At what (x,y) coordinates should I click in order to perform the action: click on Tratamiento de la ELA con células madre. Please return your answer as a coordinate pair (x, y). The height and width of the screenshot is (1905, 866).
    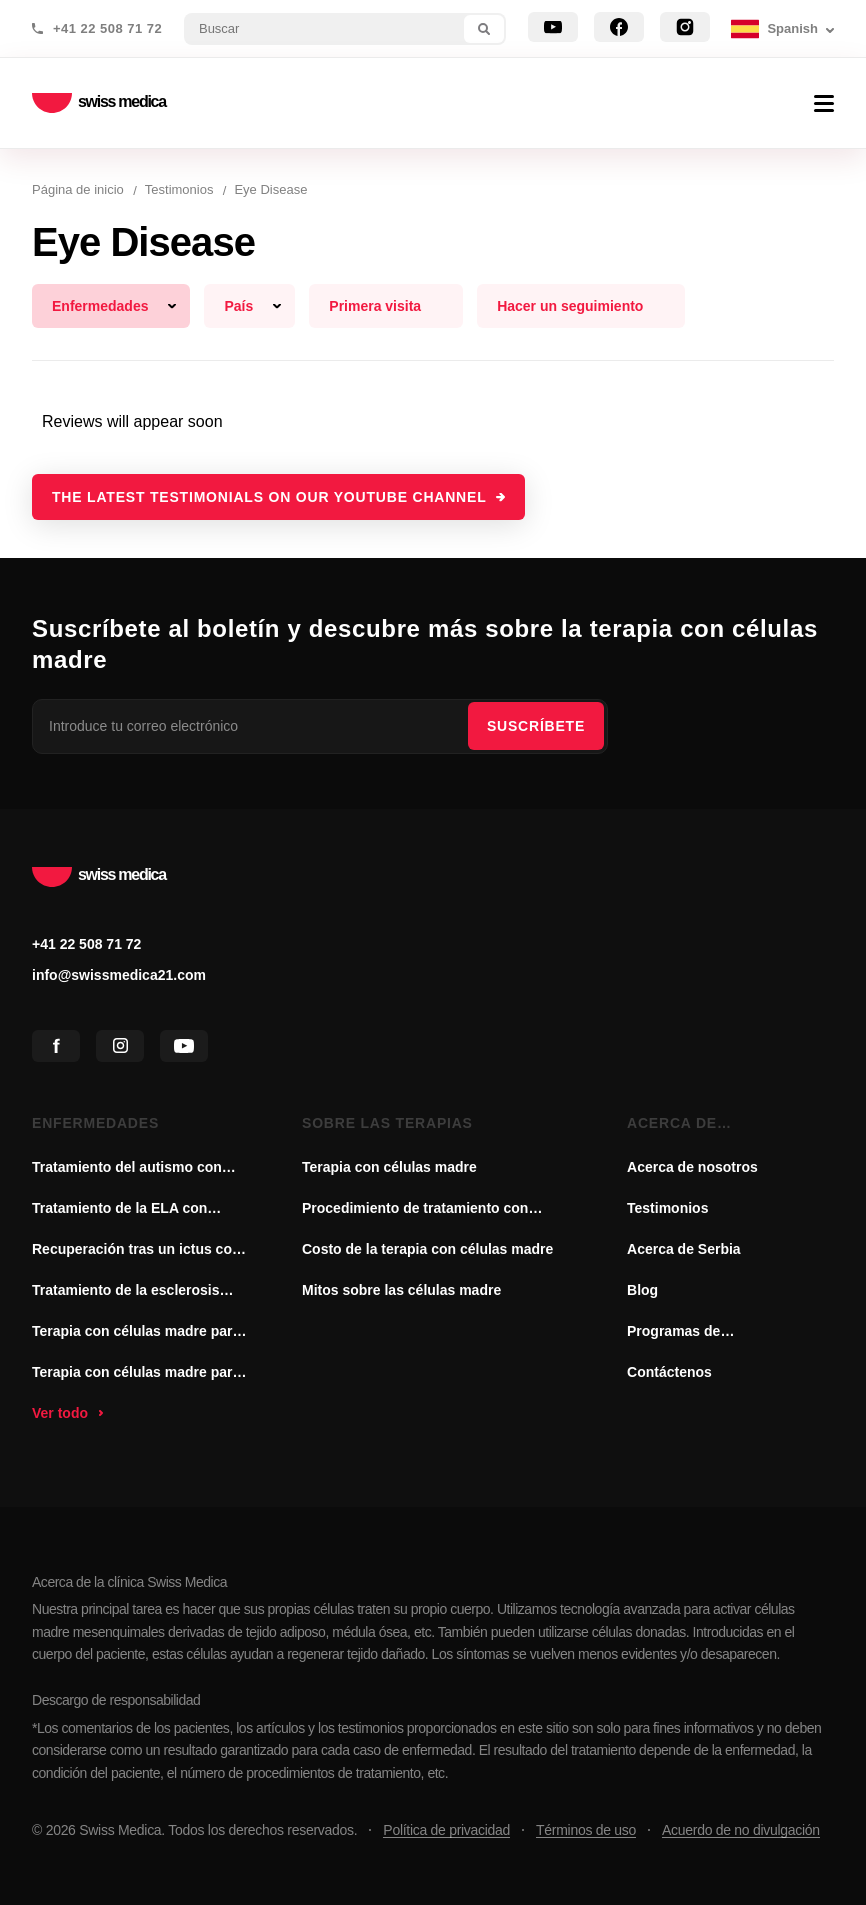
    Looking at the image, I should click on (119, 1210).